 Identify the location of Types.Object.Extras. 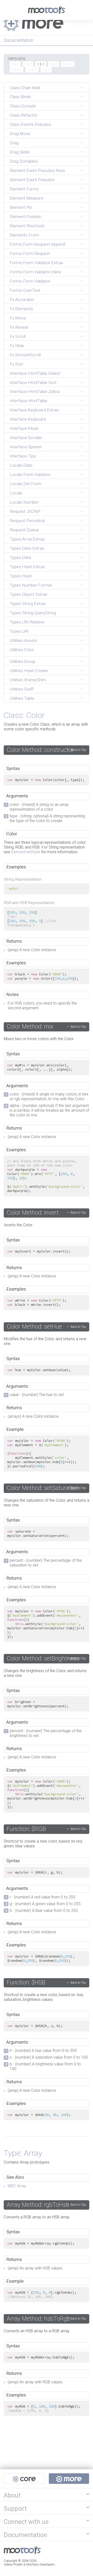
(28, 594).